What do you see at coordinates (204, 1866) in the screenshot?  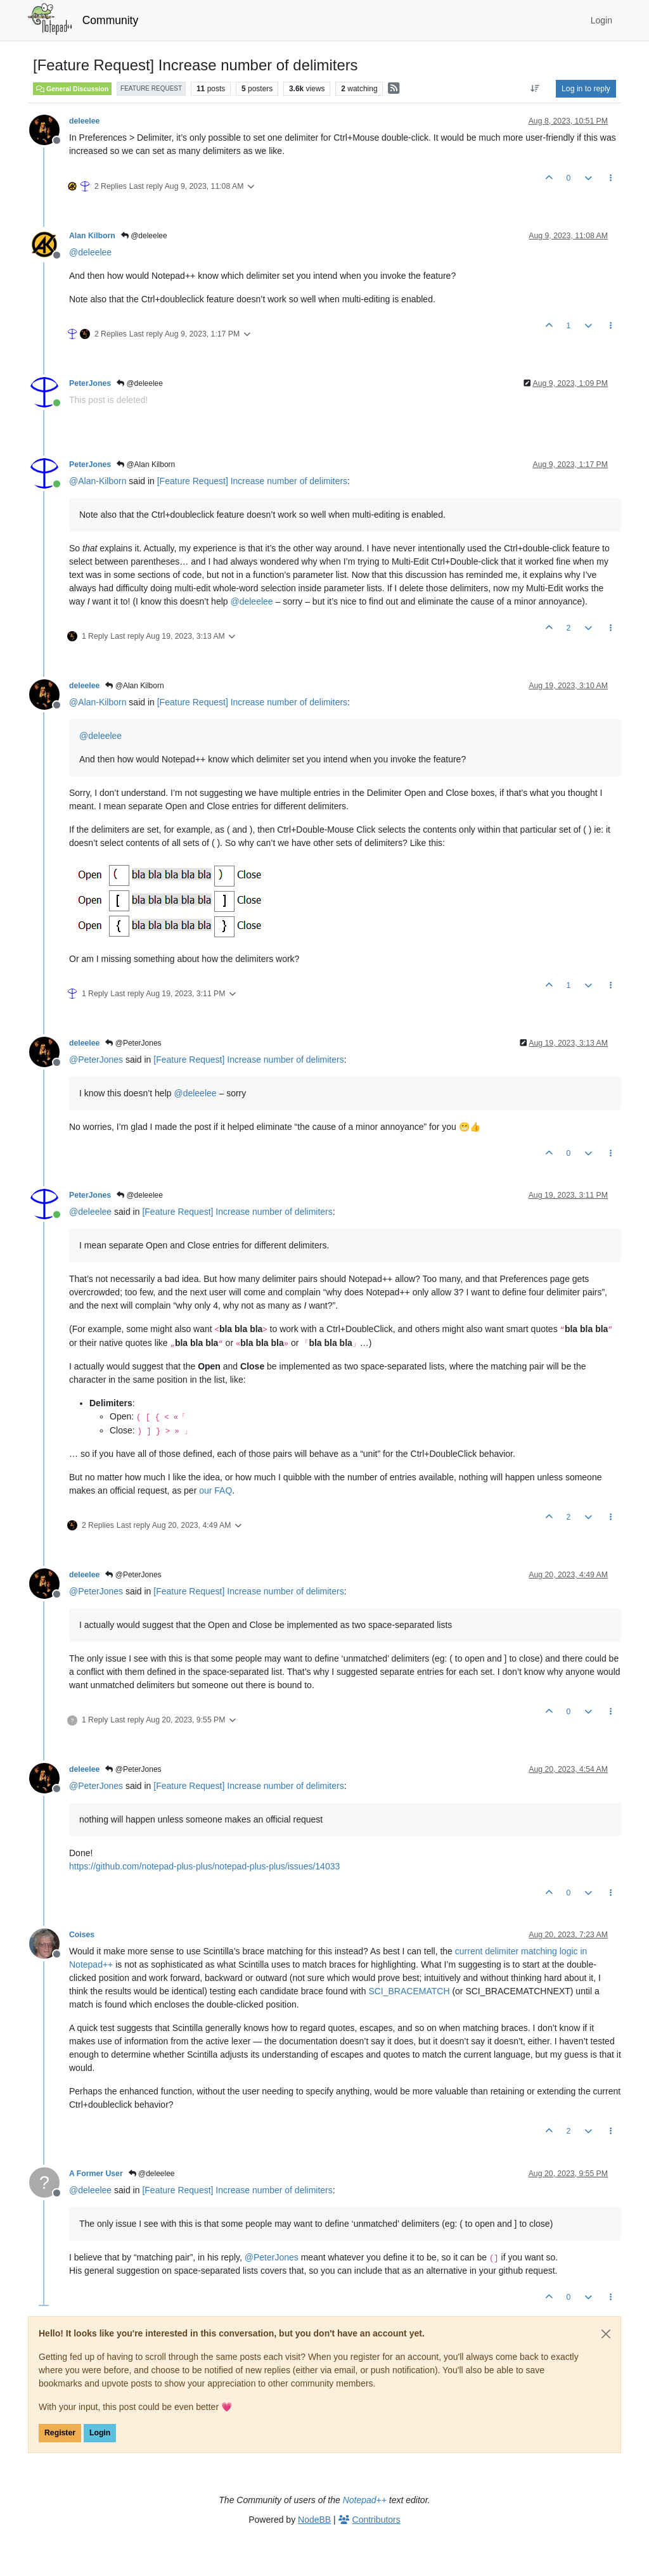 I see `https://github.com/notepad-plus-plus/notepad-plus-plus/issues/14033` at bounding box center [204, 1866].